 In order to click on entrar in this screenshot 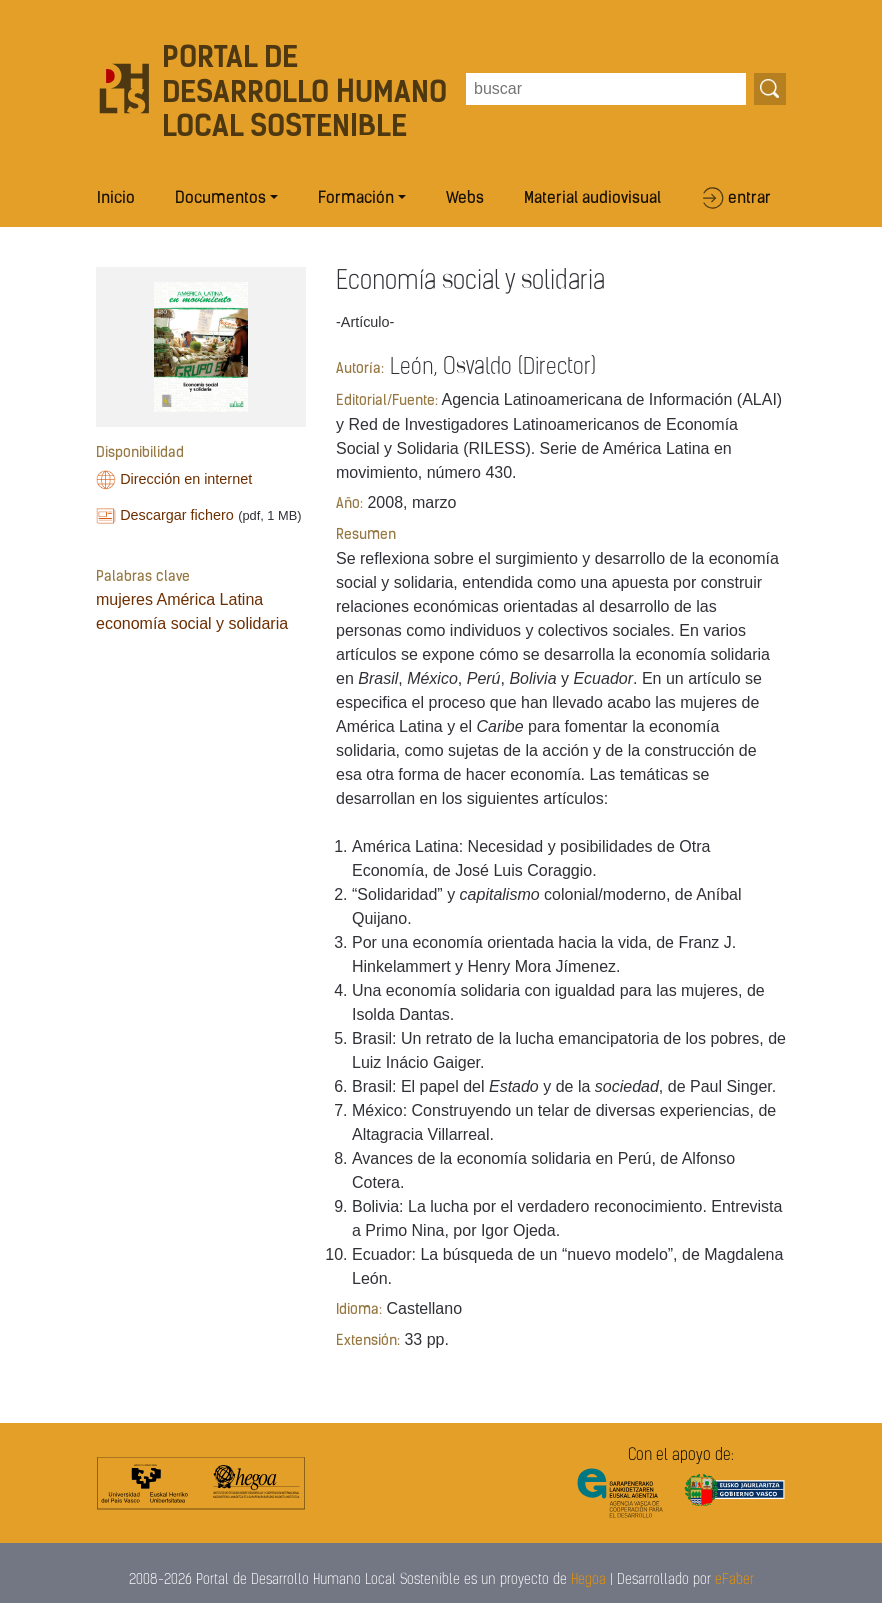, I will do `click(749, 199)`.